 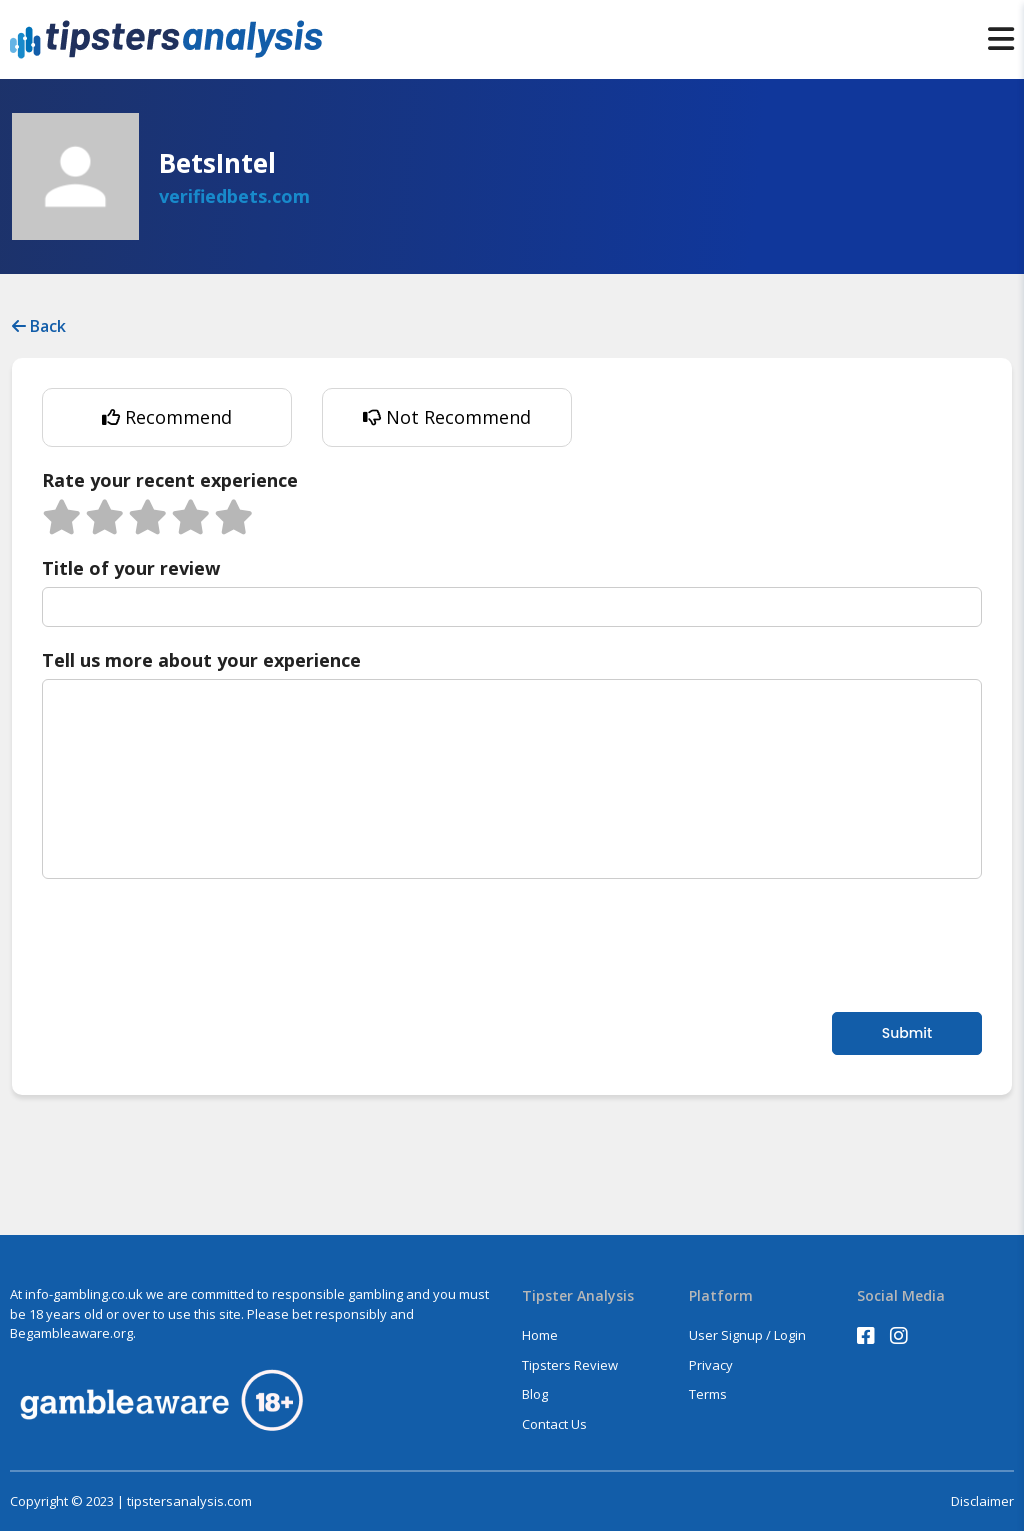 What do you see at coordinates (747, 1335) in the screenshot?
I see `User Signup / Login` at bounding box center [747, 1335].